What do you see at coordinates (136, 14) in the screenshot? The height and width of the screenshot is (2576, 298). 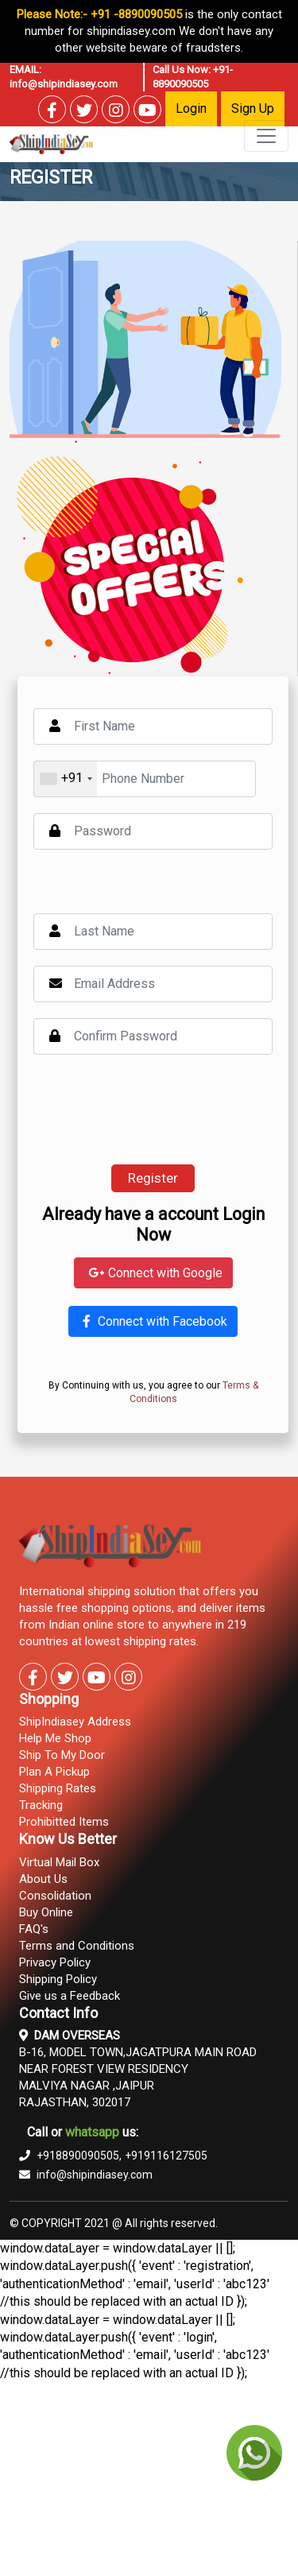 I see `+91 -8890090505` at bounding box center [136, 14].